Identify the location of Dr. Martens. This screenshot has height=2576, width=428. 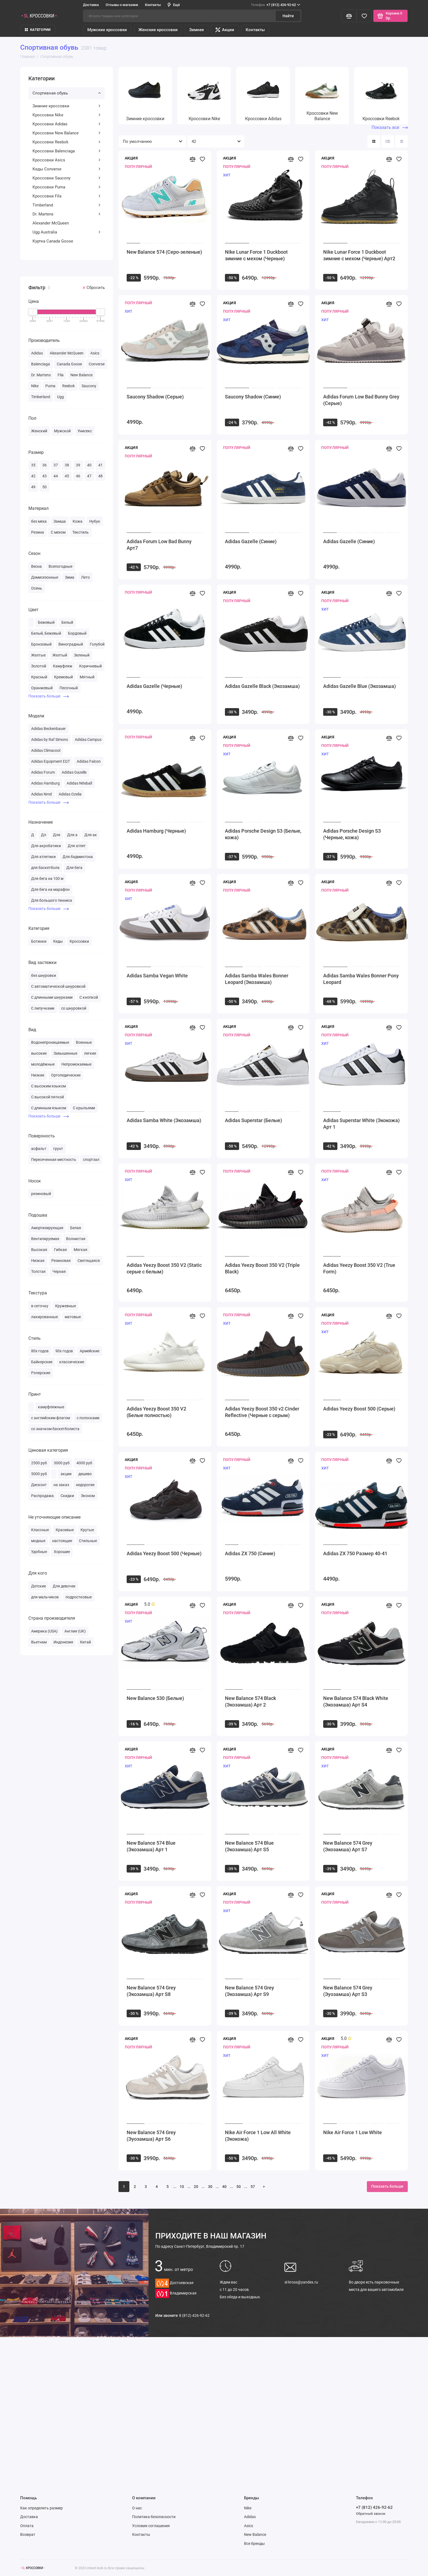
(66, 214).